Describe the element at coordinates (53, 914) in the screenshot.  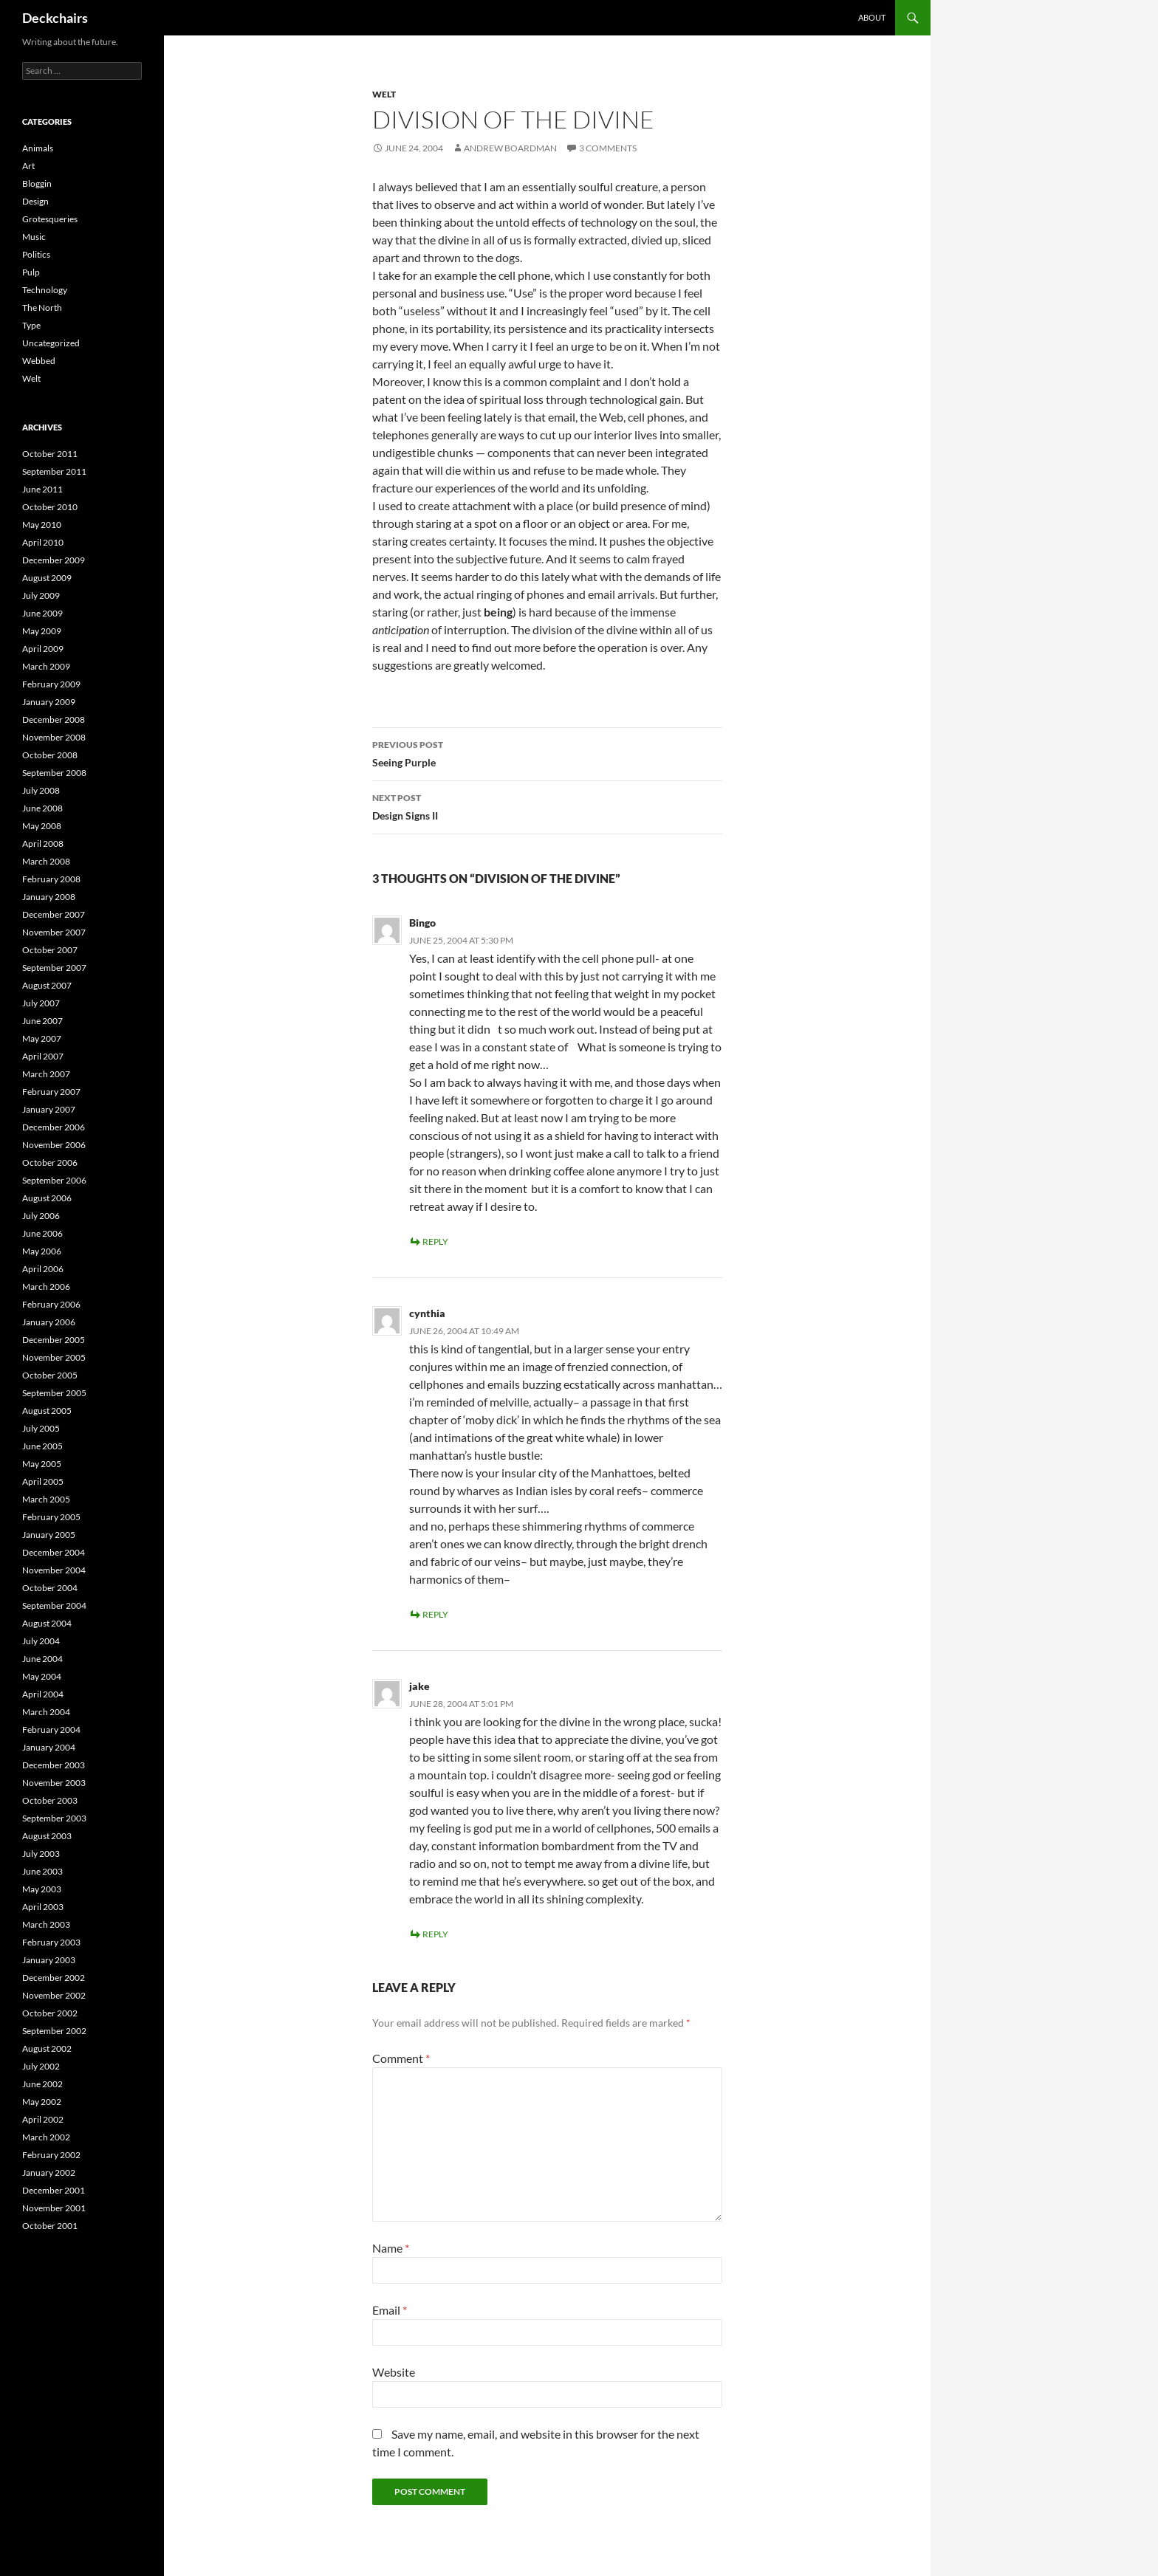
I see `December 2007` at that location.